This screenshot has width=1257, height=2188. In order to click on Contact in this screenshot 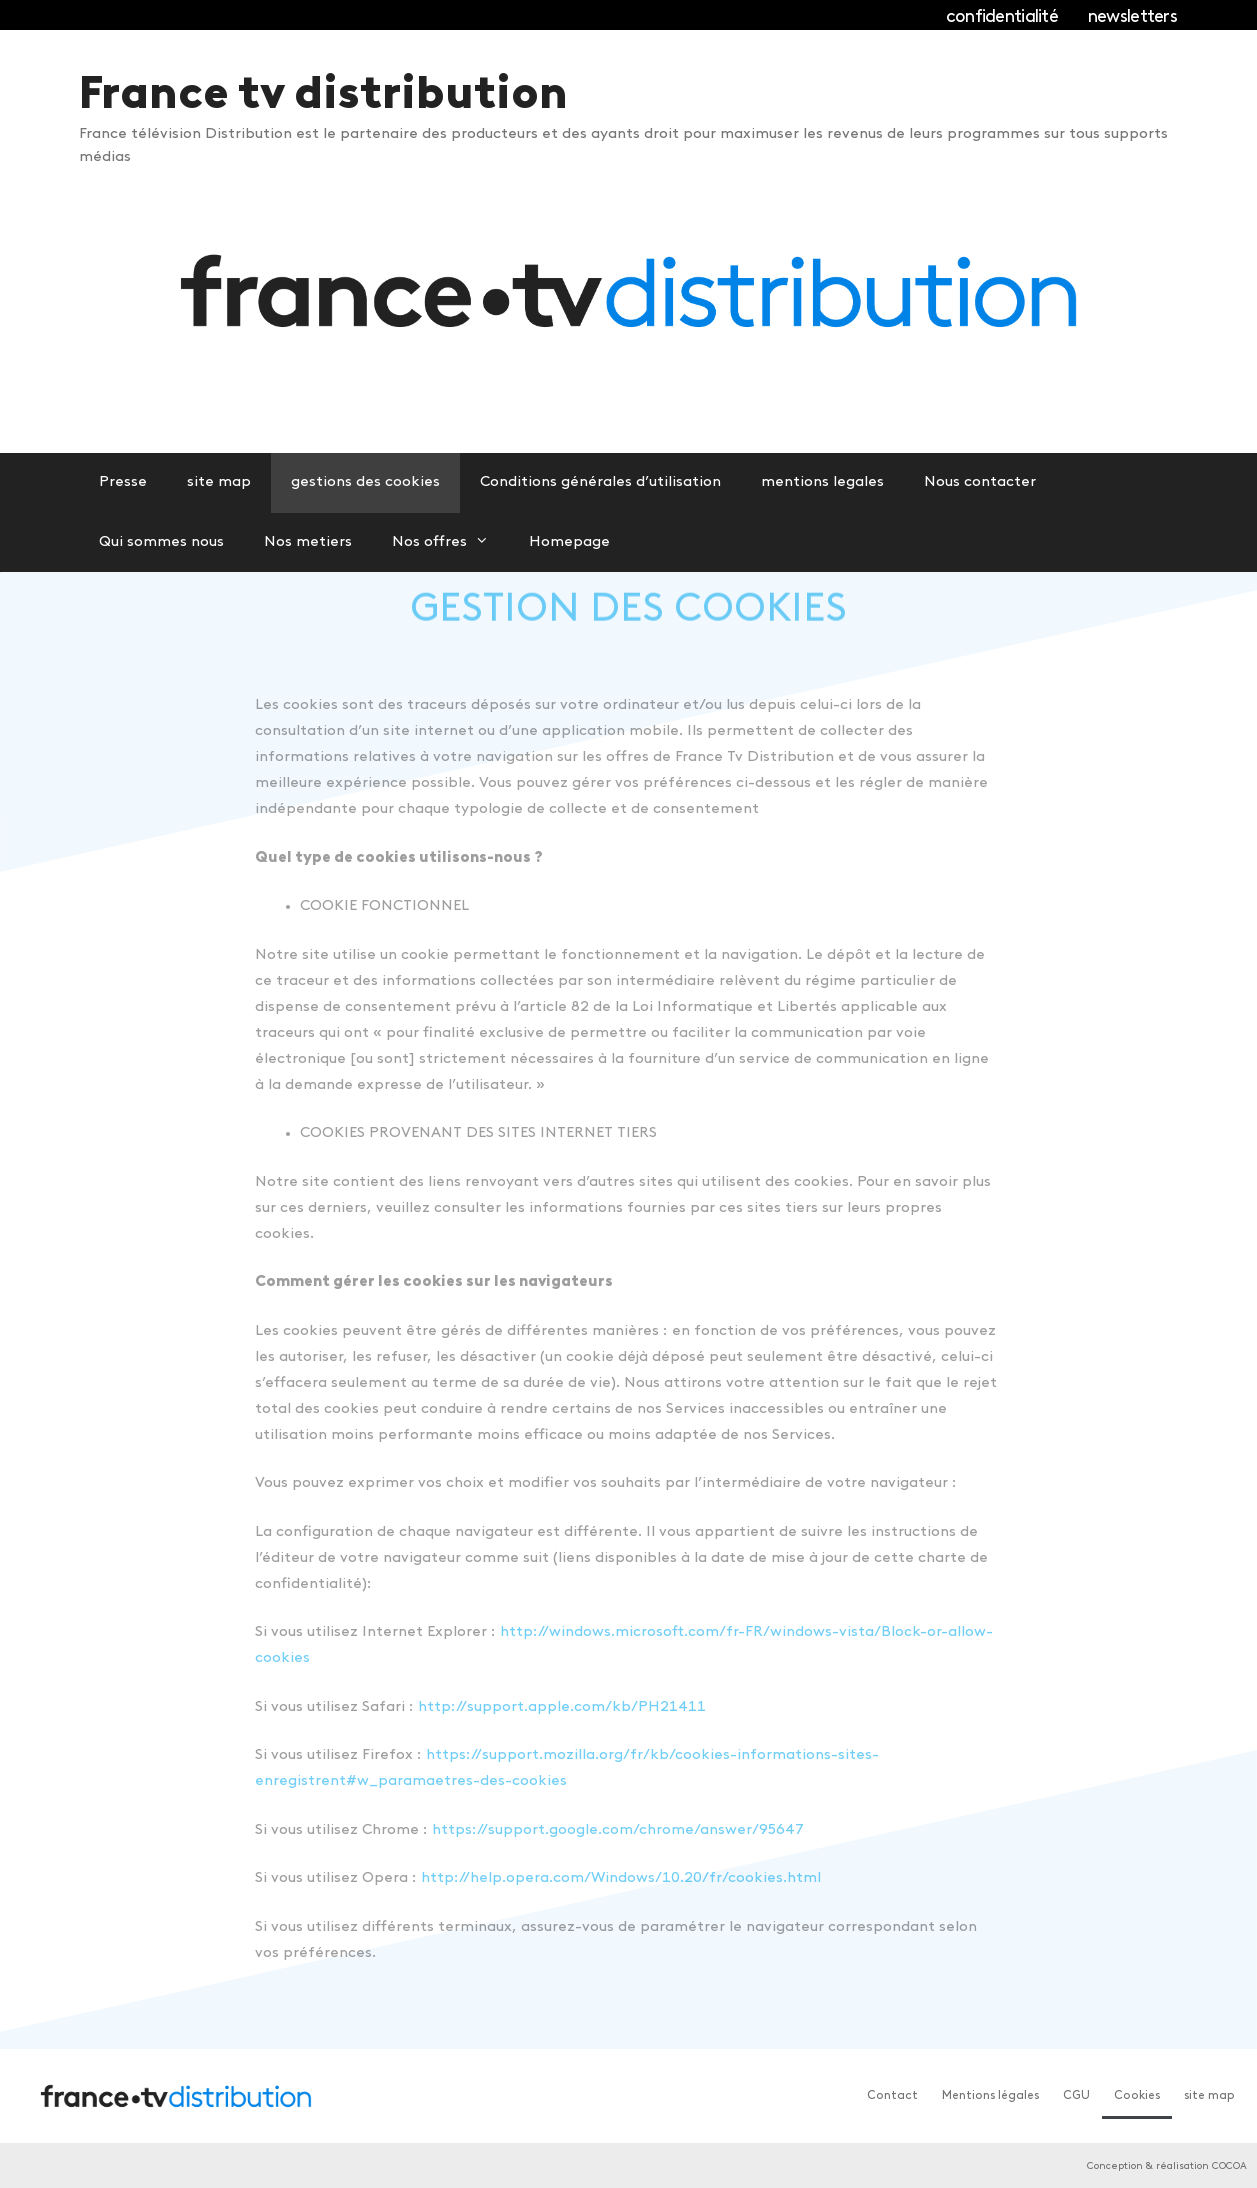, I will do `click(892, 2096)`.